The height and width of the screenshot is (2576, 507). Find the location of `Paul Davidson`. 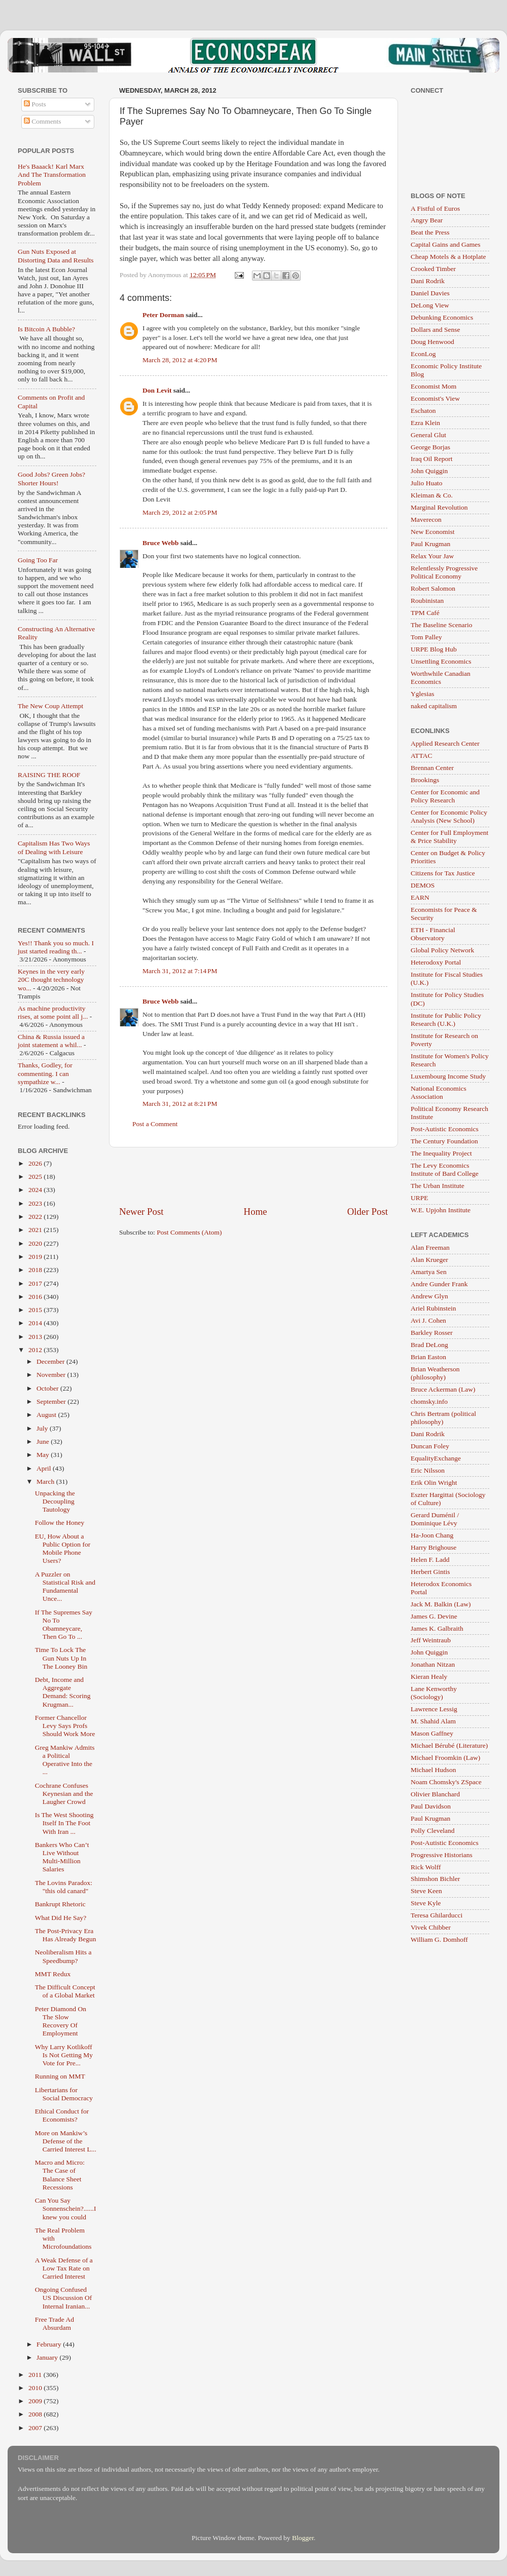

Paul Davidson is located at coordinates (431, 1806).